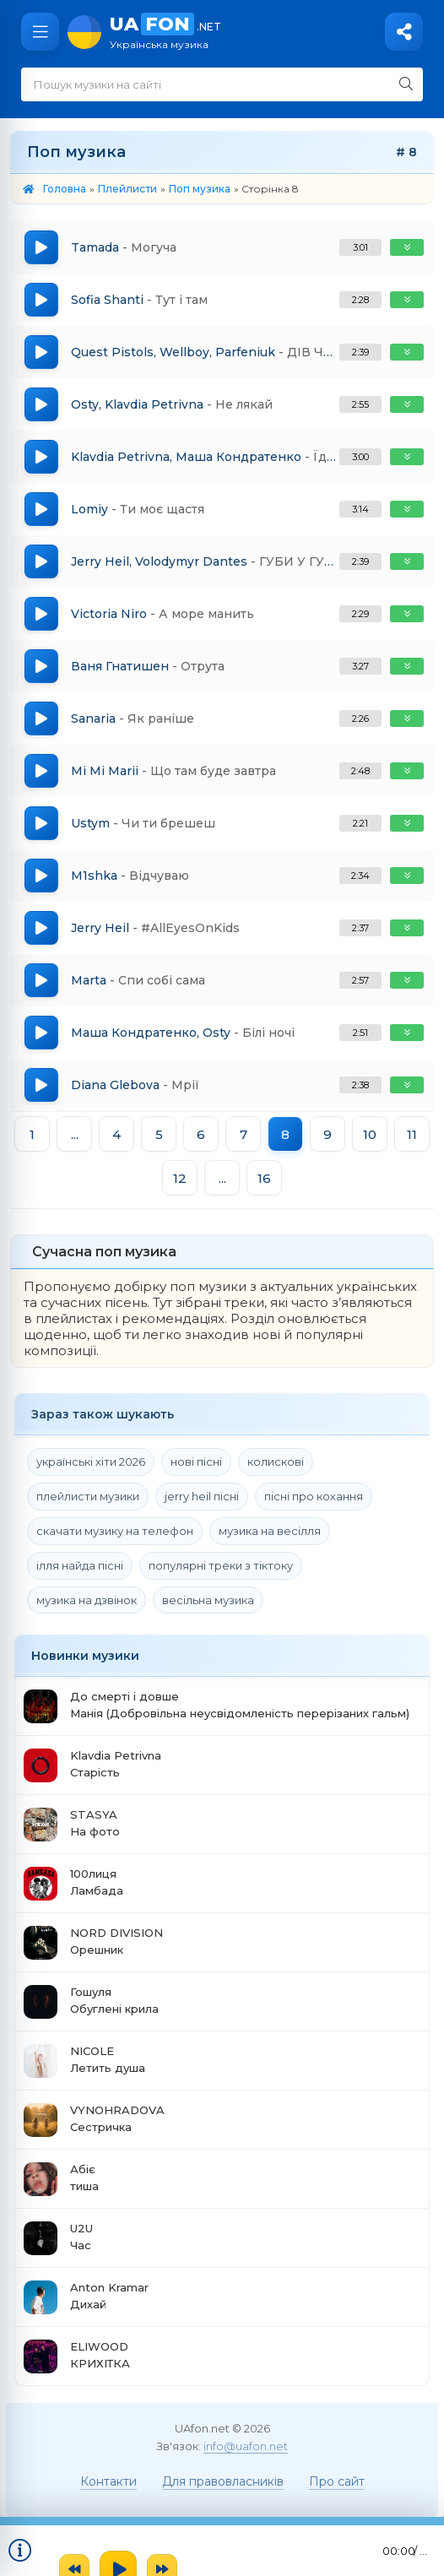 The image size is (444, 2576). What do you see at coordinates (221, 1565) in the screenshot?
I see `популярні треки з тіктоку` at bounding box center [221, 1565].